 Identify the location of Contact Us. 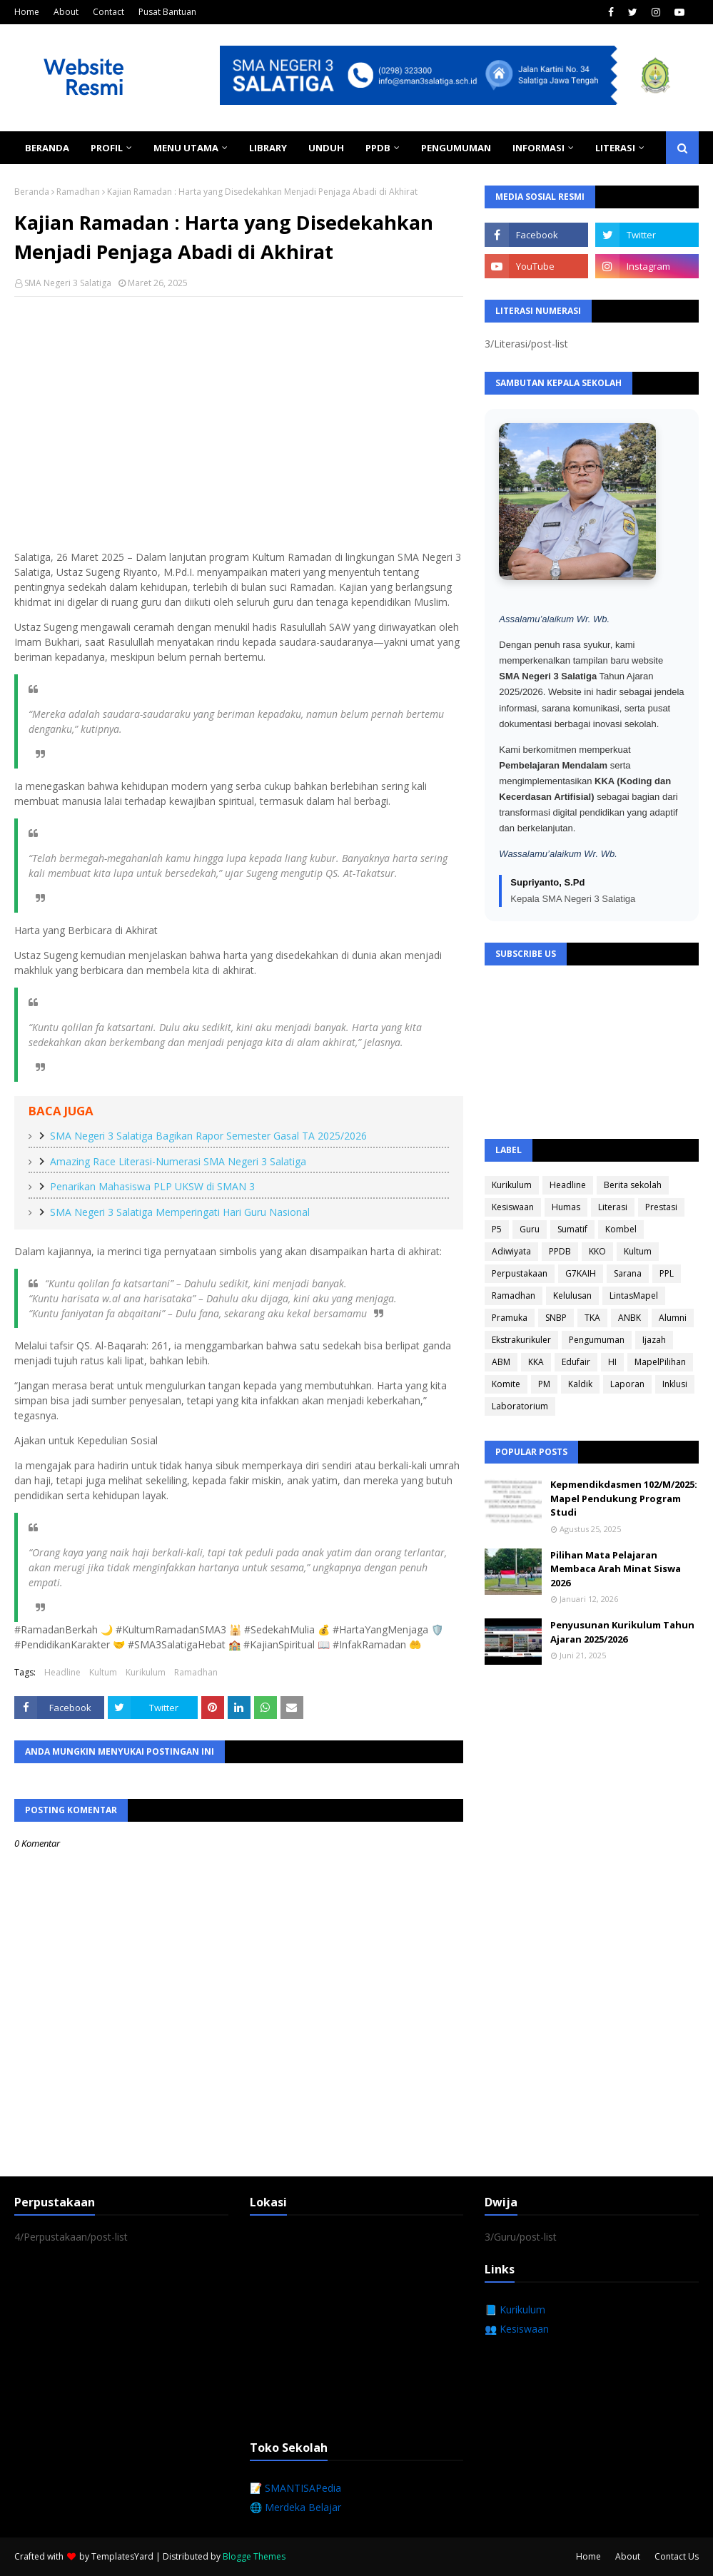
(676, 2556).